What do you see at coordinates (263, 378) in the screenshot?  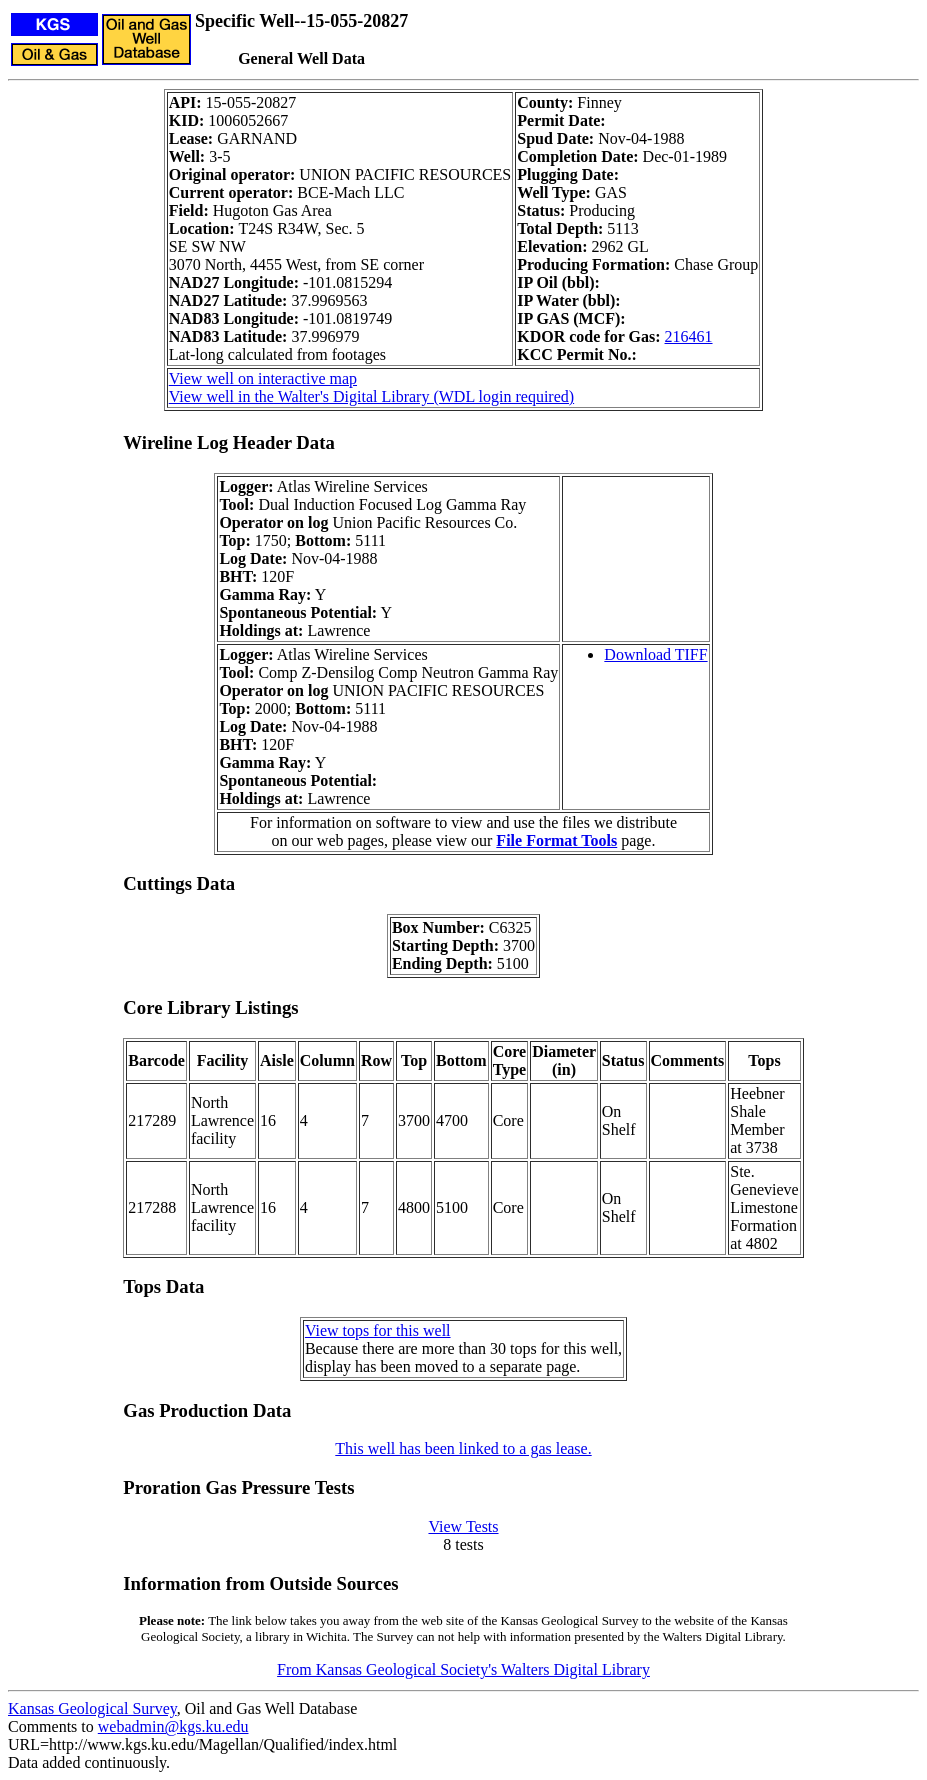 I see `View well on interactive map` at bounding box center [263, 378].